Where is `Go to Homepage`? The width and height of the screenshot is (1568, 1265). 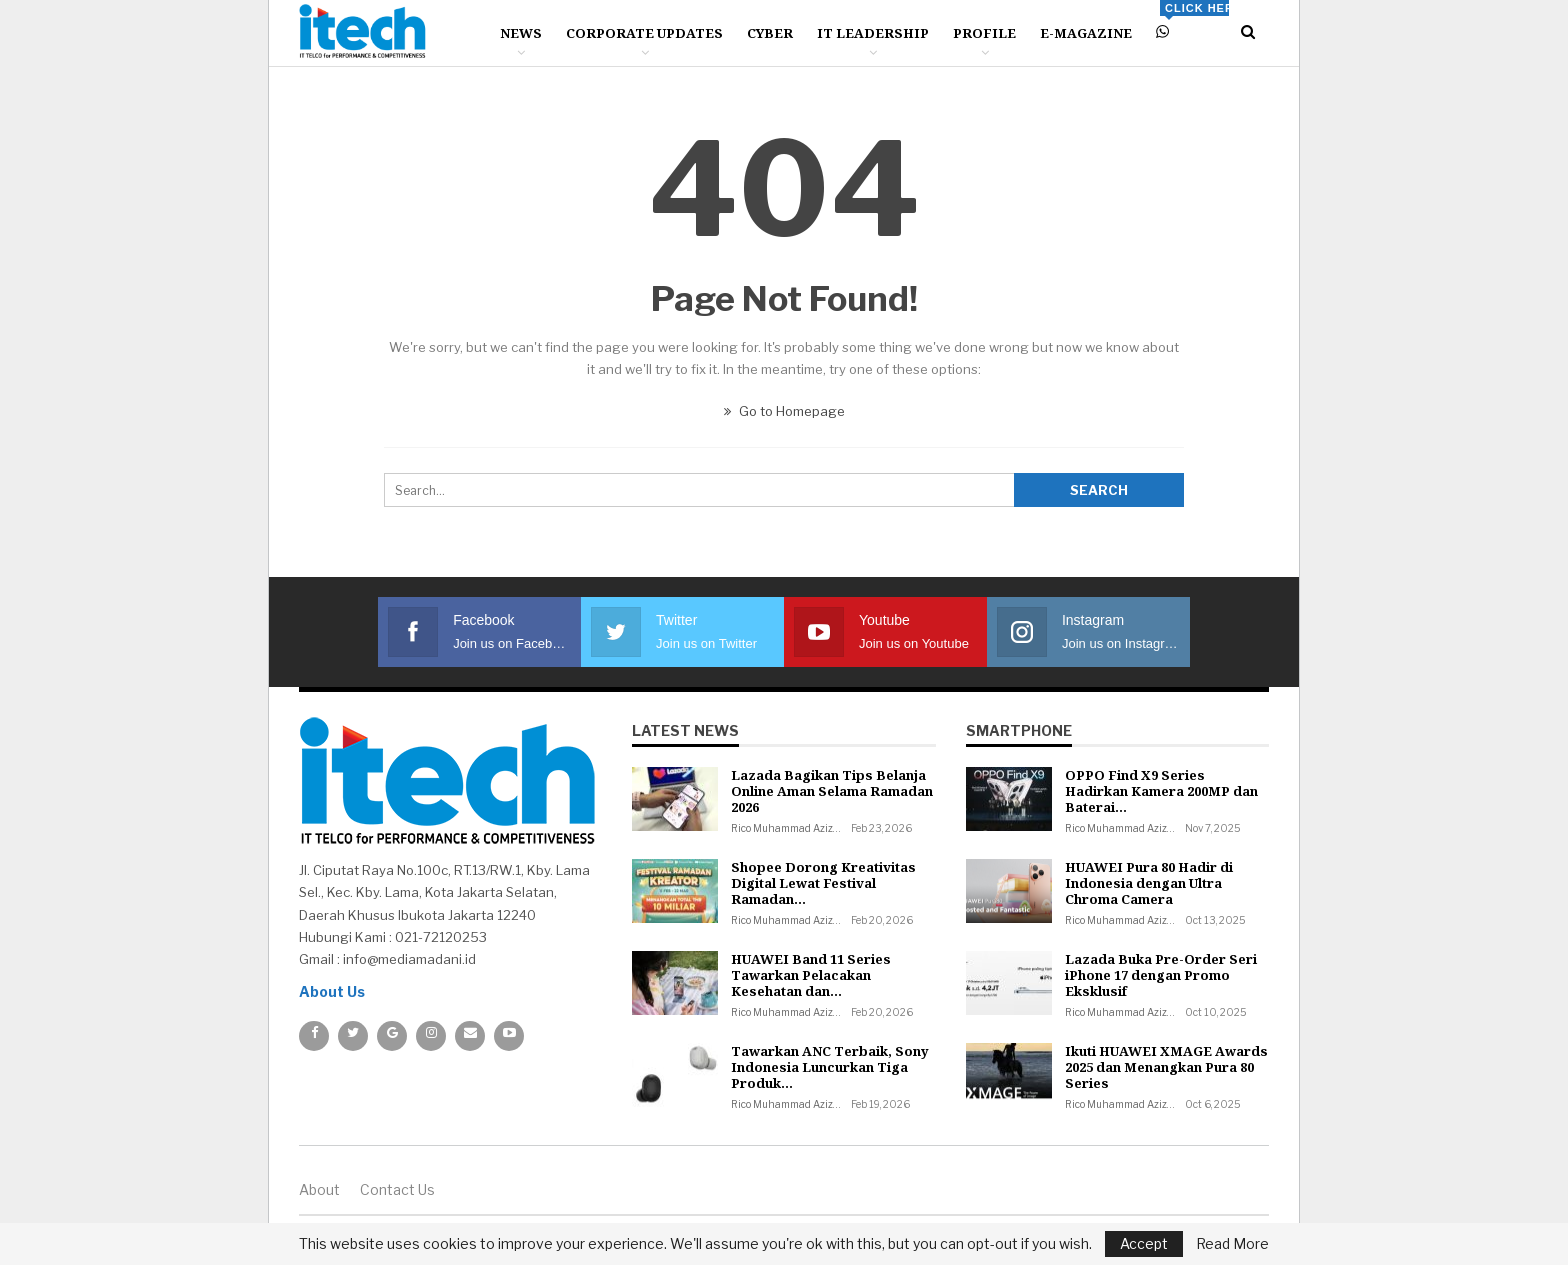 Go to Homepage is located at coordinates (784, 411).